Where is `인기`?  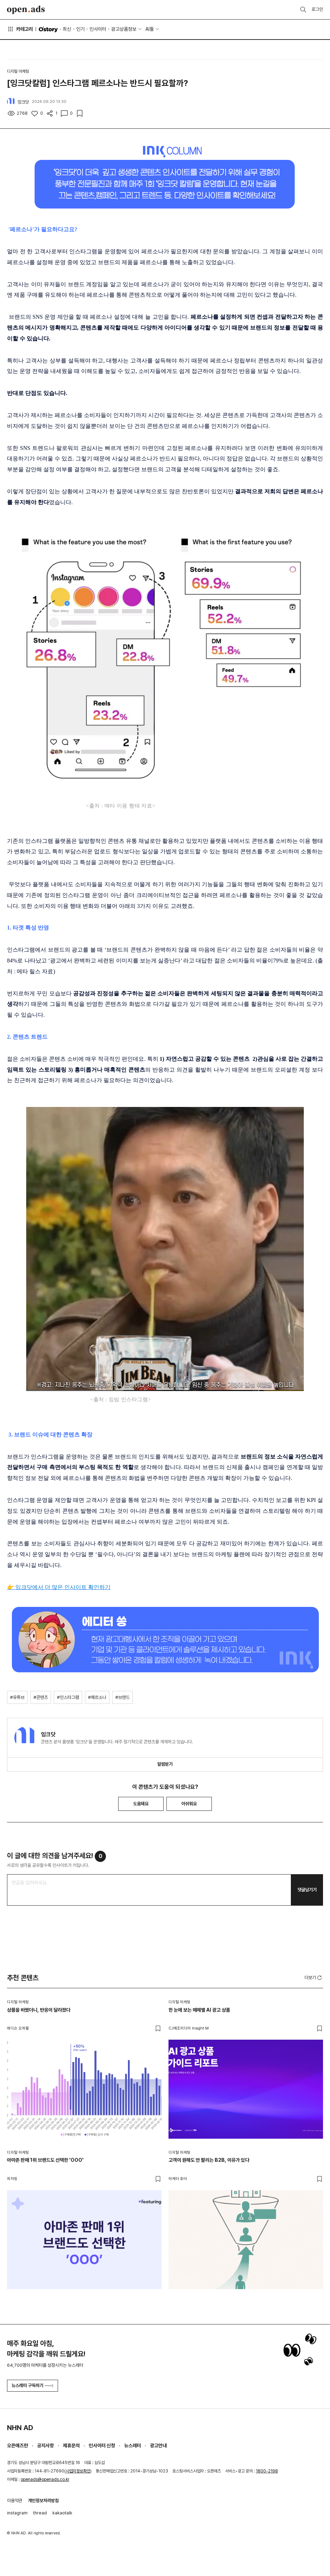 인기 is located at coordinates (80, 29).